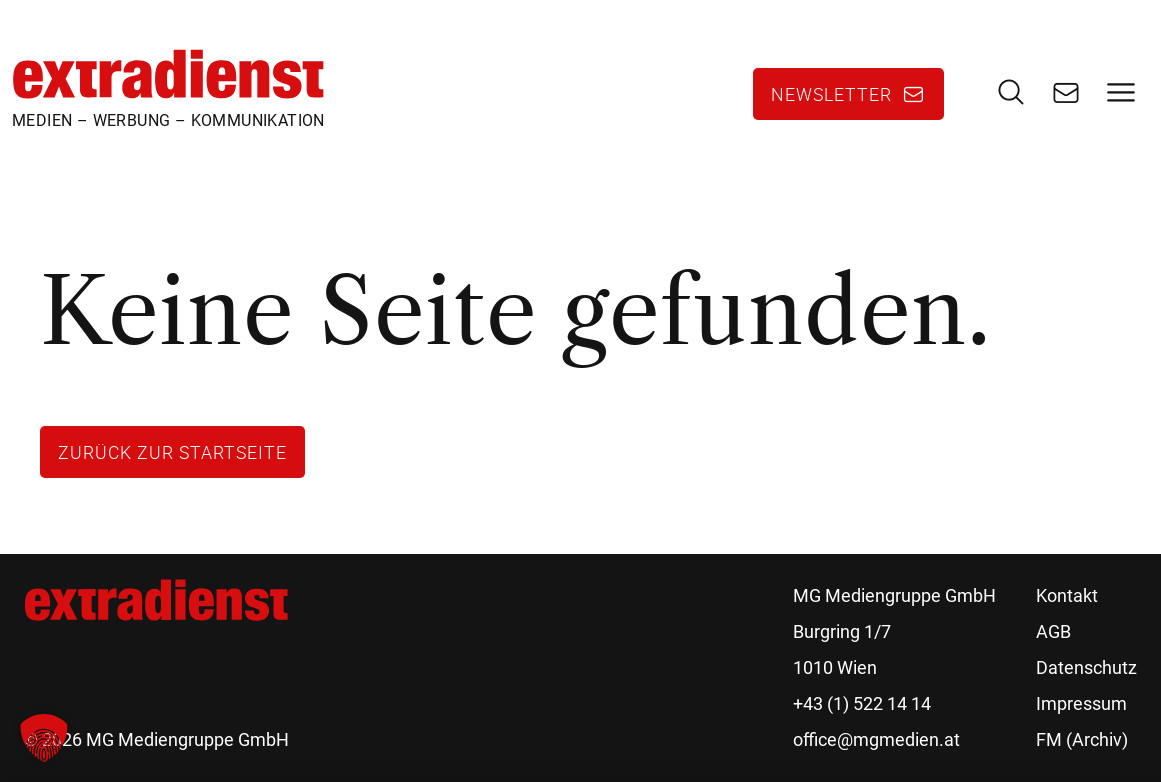 The height and width of the screenshot is (782, 1161). Describe the element at coordinates (862, 703) in the screenshot. I see `+43 (1) 522 14 14` at that location.